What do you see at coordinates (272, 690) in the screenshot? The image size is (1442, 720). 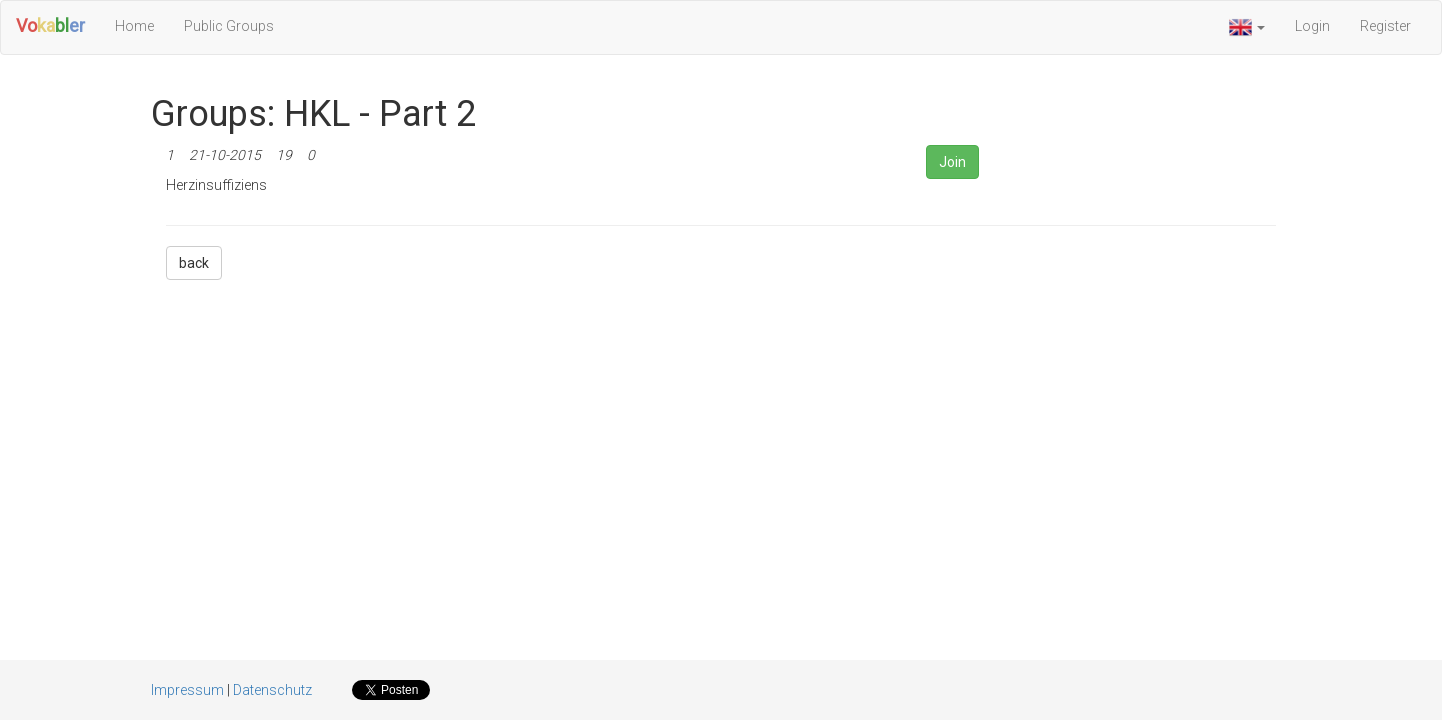 I see `Datenschutz` at bounding box center [272, 690].